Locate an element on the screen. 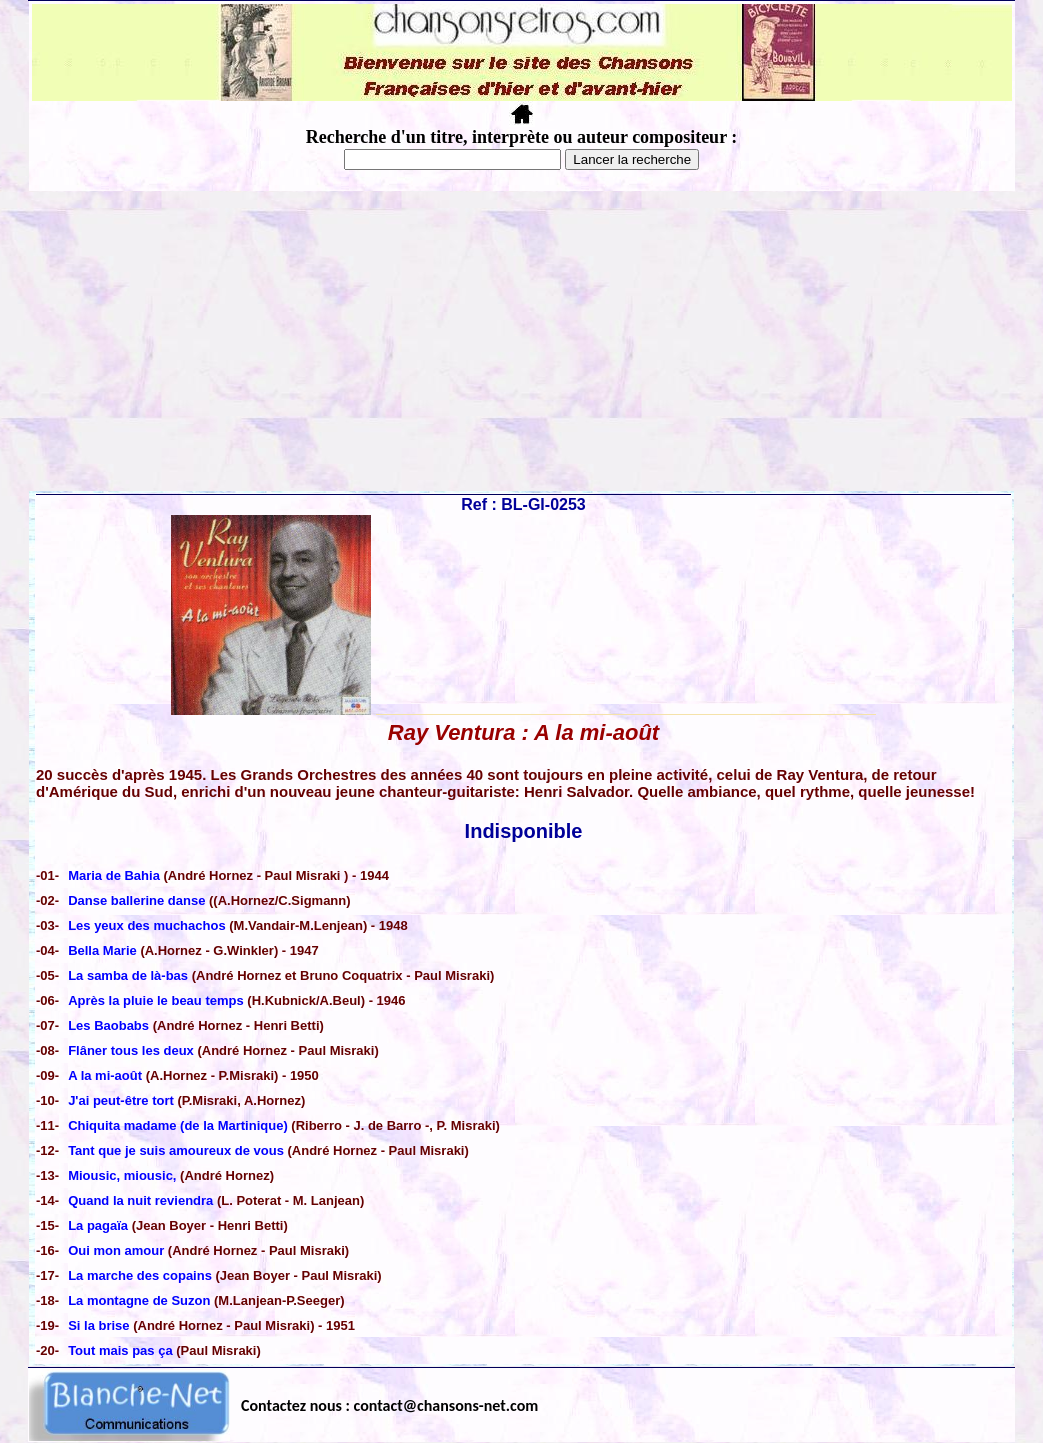 The width and height of the screenshot is (1043, 1443). Tout mais pas ça is located at coordinates (120, 1350).